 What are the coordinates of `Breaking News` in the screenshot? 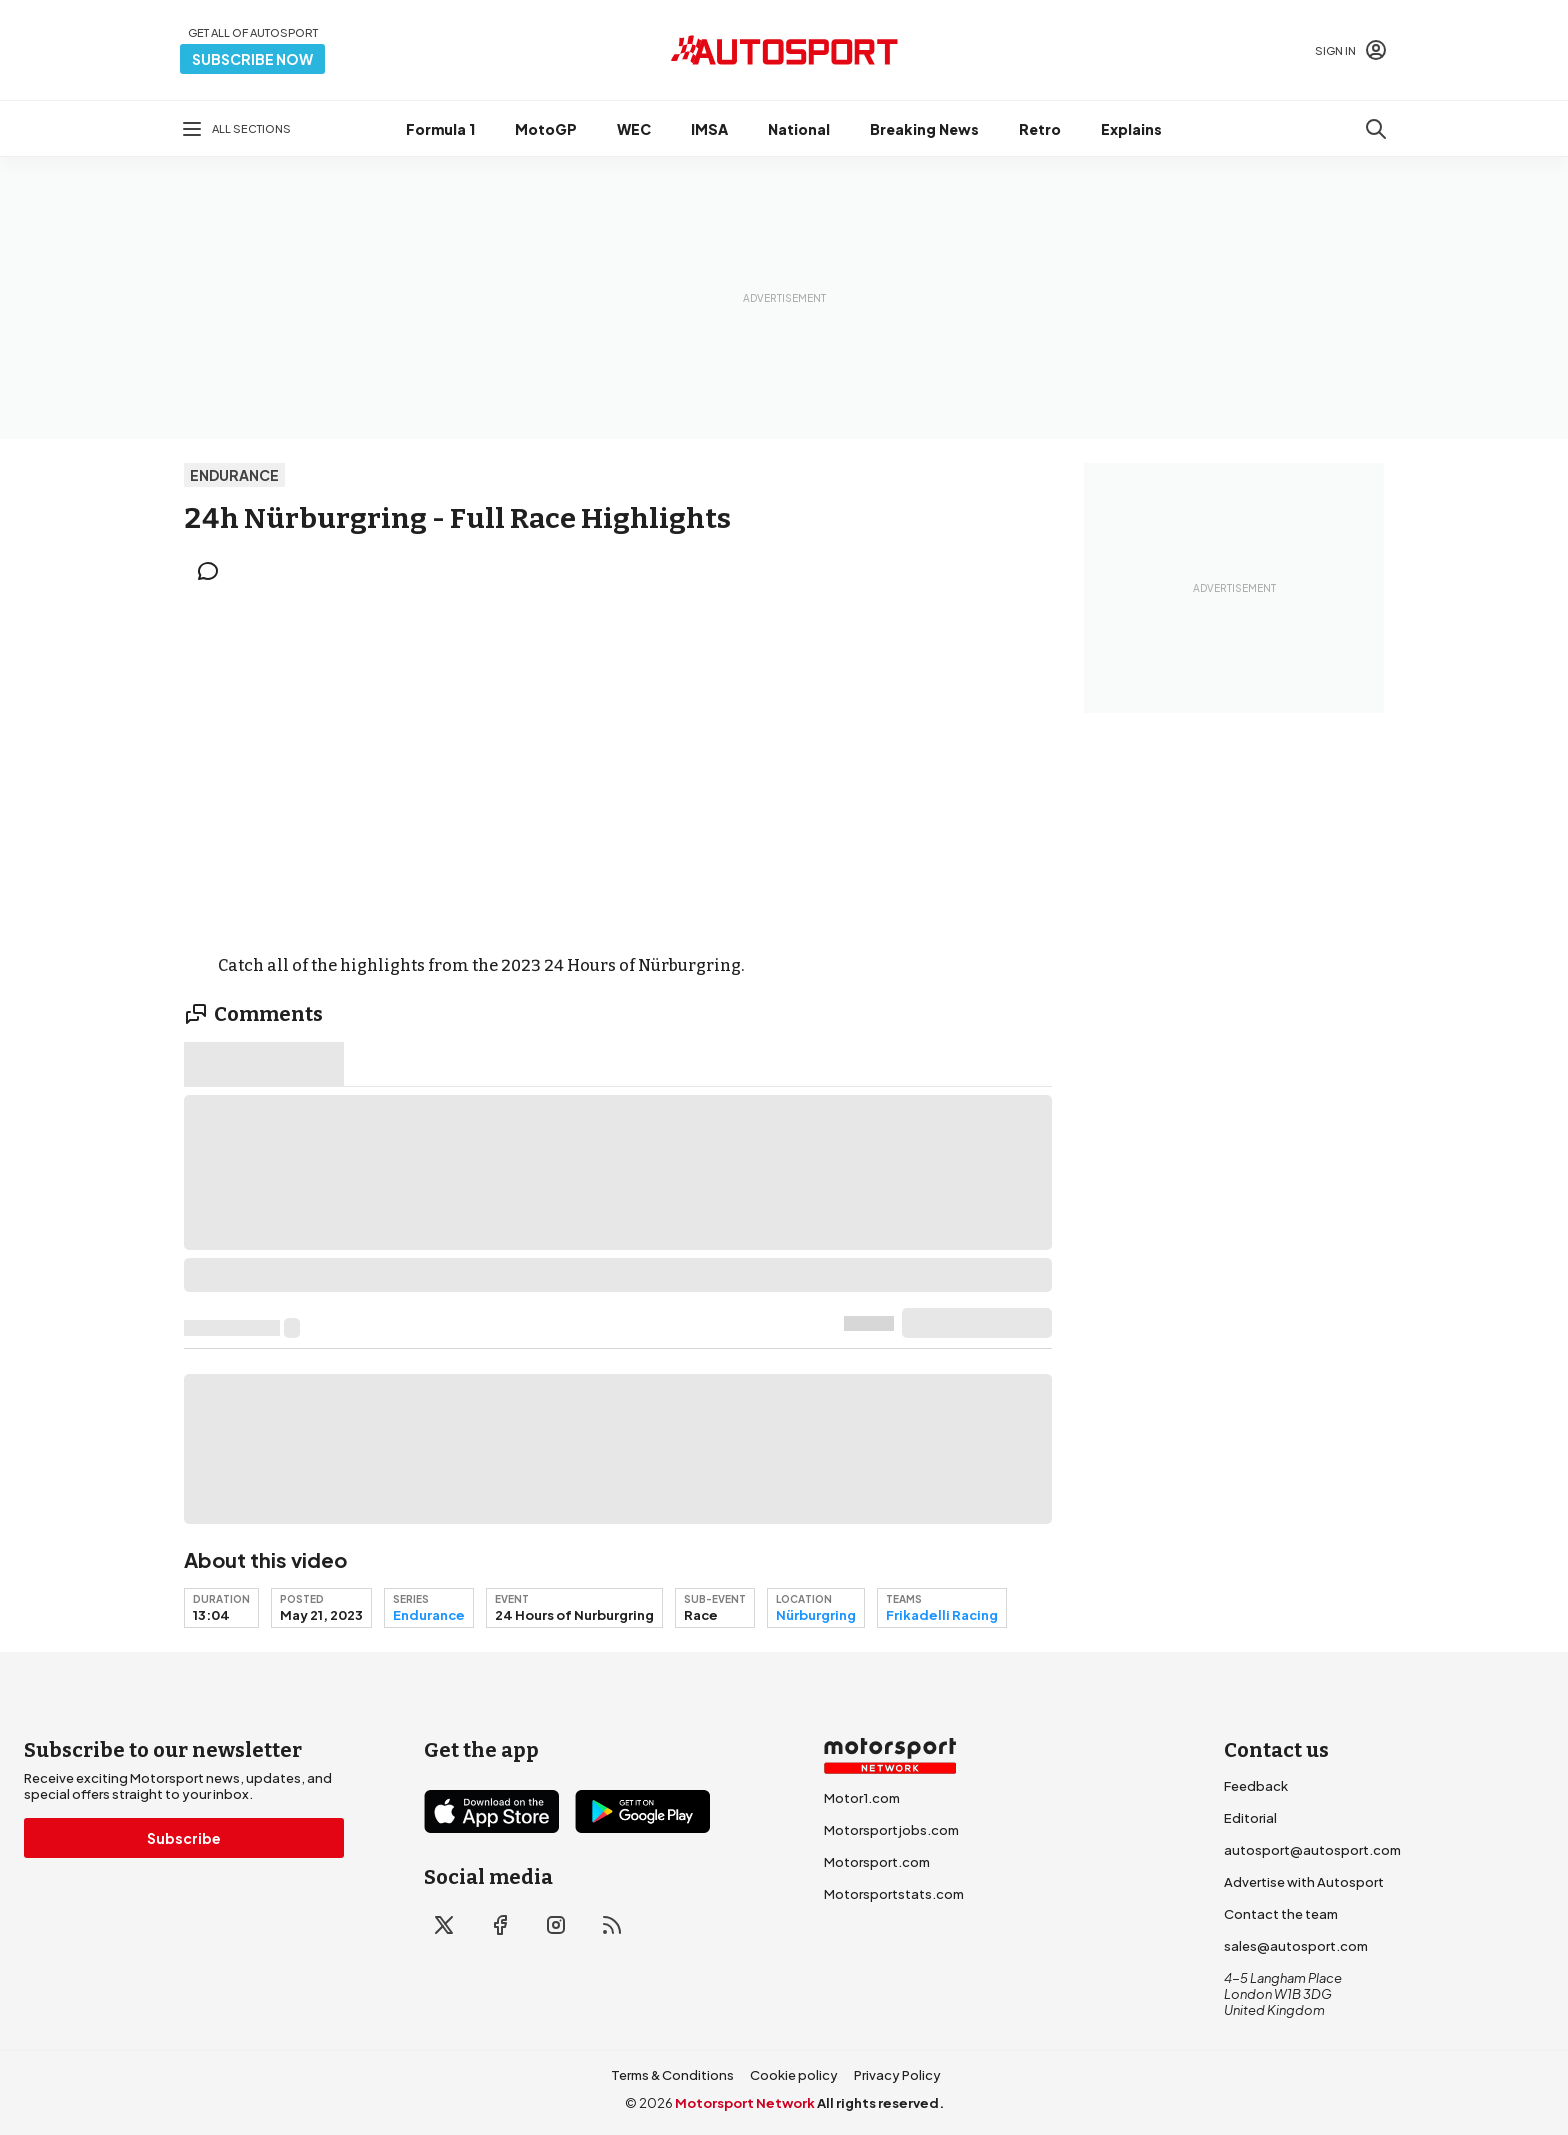 It's located at (924, 129).